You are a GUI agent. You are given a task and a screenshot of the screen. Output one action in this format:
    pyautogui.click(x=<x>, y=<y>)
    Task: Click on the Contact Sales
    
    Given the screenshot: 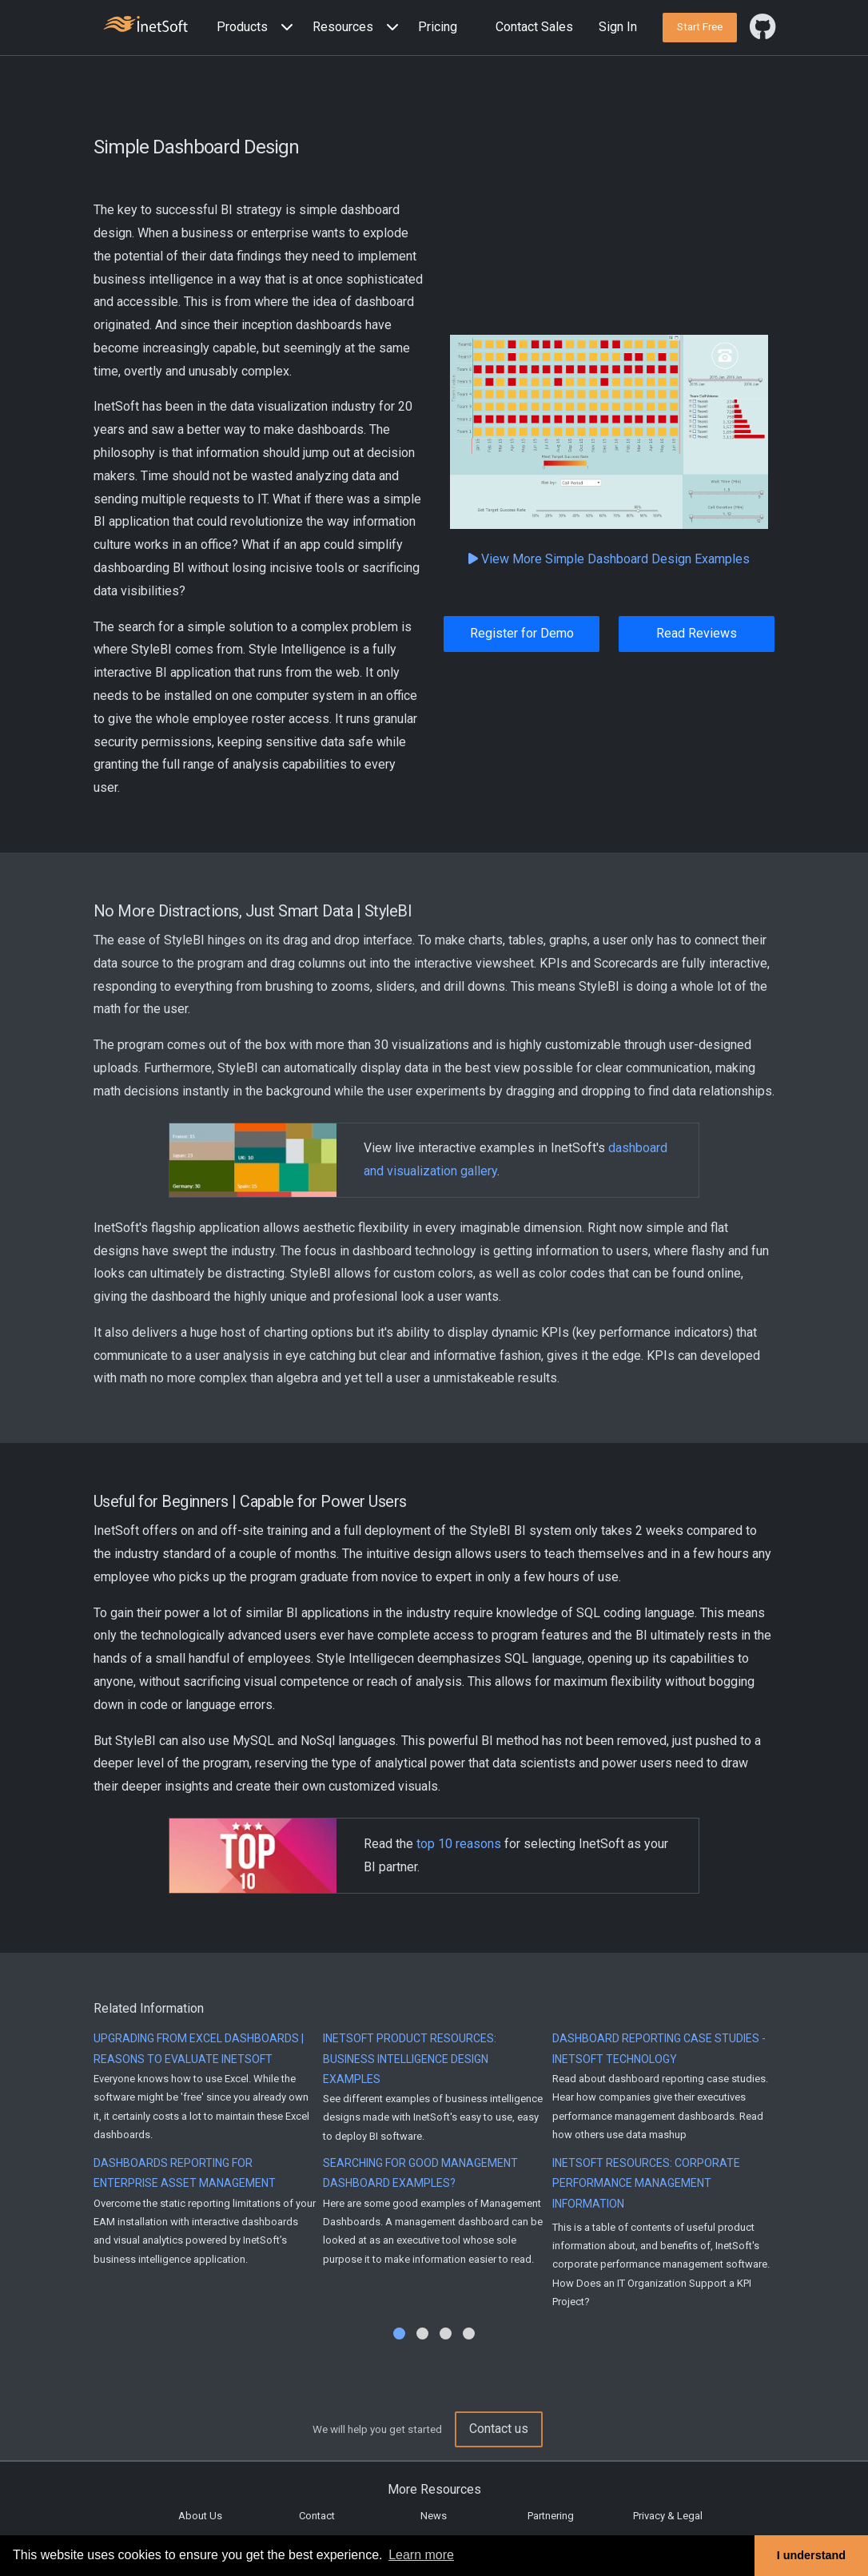 What is the action you would take?
    pyautogui.click(x=534, y=26)
    